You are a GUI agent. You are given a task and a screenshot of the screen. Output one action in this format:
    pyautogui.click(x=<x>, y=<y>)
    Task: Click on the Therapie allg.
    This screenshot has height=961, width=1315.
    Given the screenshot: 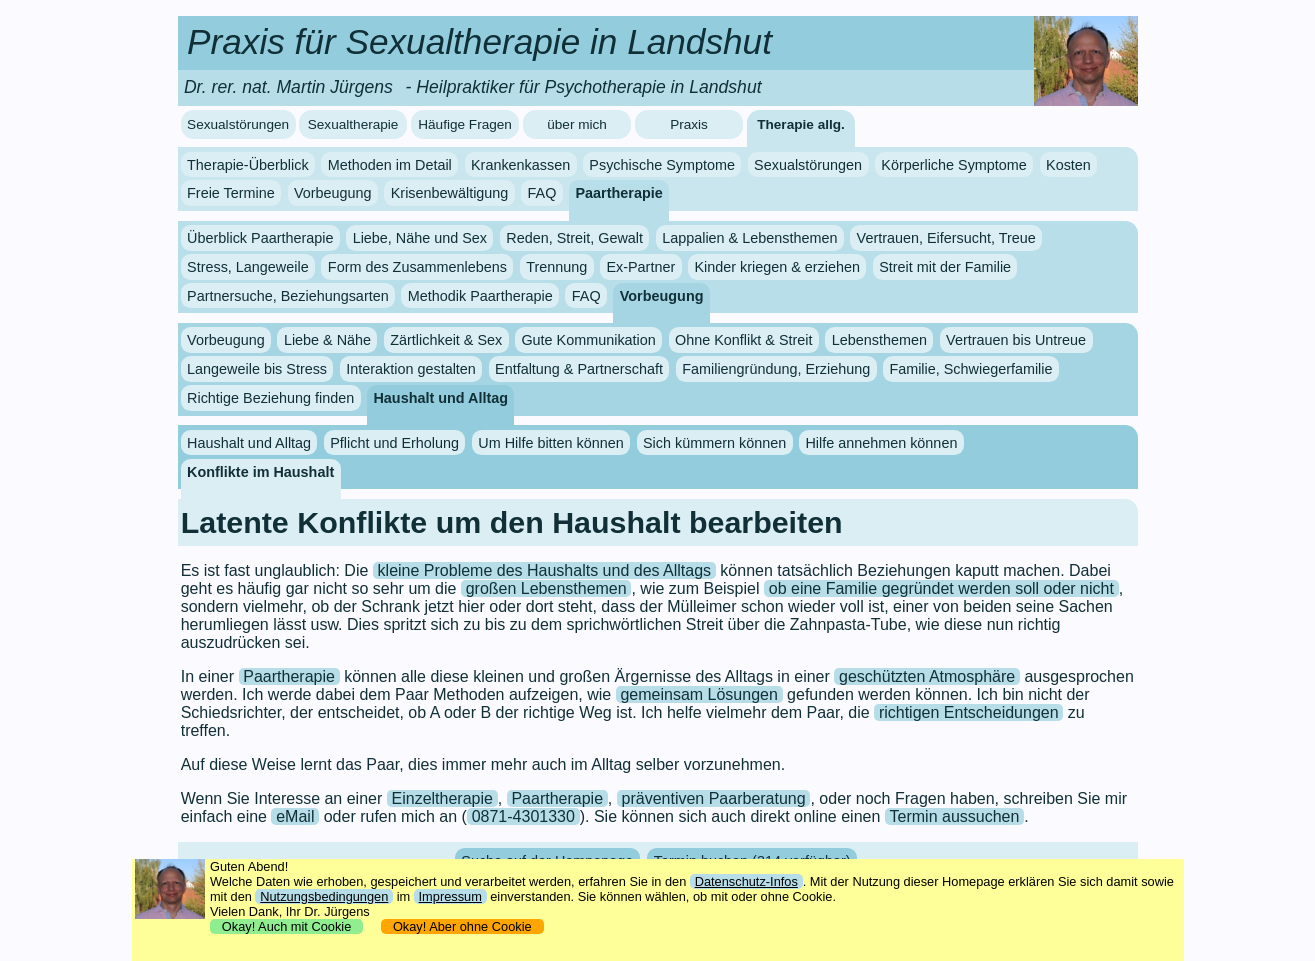 What is the action you would take?
    pyautogui.click(x=801, y=124)
    